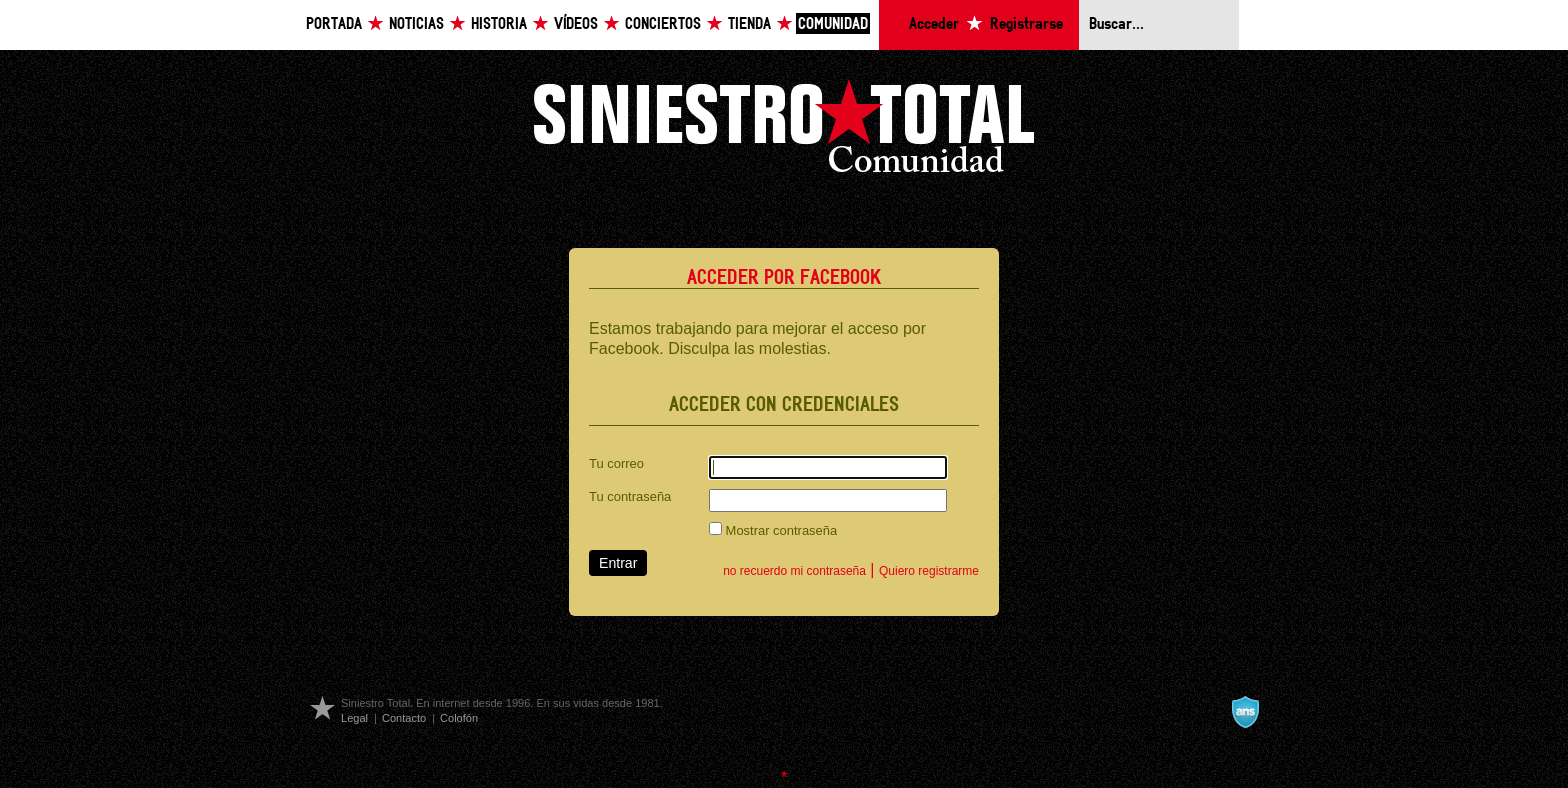  What do you see at coordinates (749, 24) in the screenshot?
I see `Tienda` at bounding box center [749, 24].